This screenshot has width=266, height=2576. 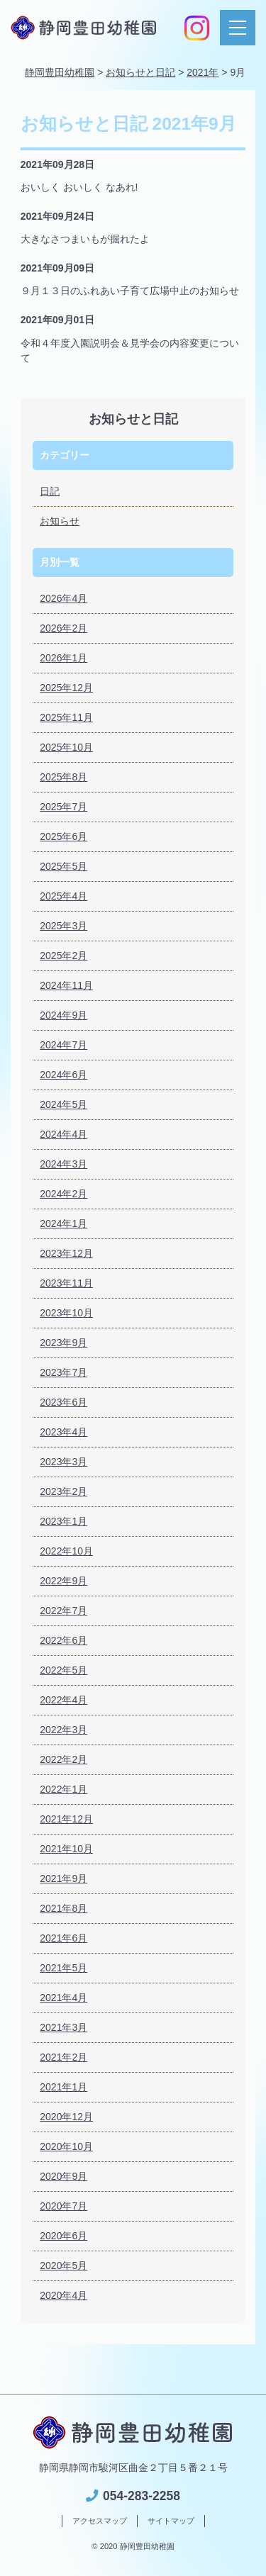 What do you see at coordinates (63, 1402) in the screenshot?
I see `2023年6月` at bounding box center [63, 1402].